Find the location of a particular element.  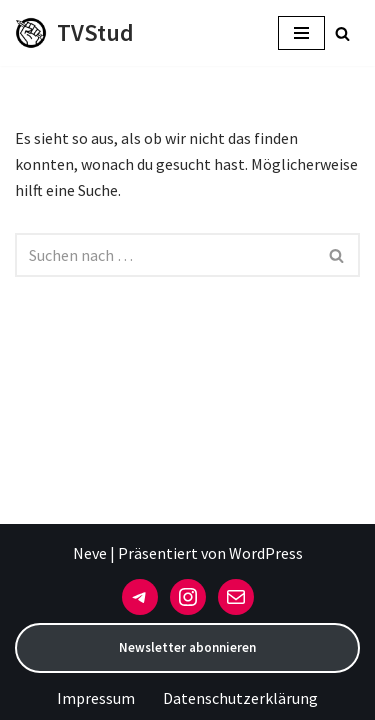

Datenschutzerklärung is located at coordinates (240, 698).